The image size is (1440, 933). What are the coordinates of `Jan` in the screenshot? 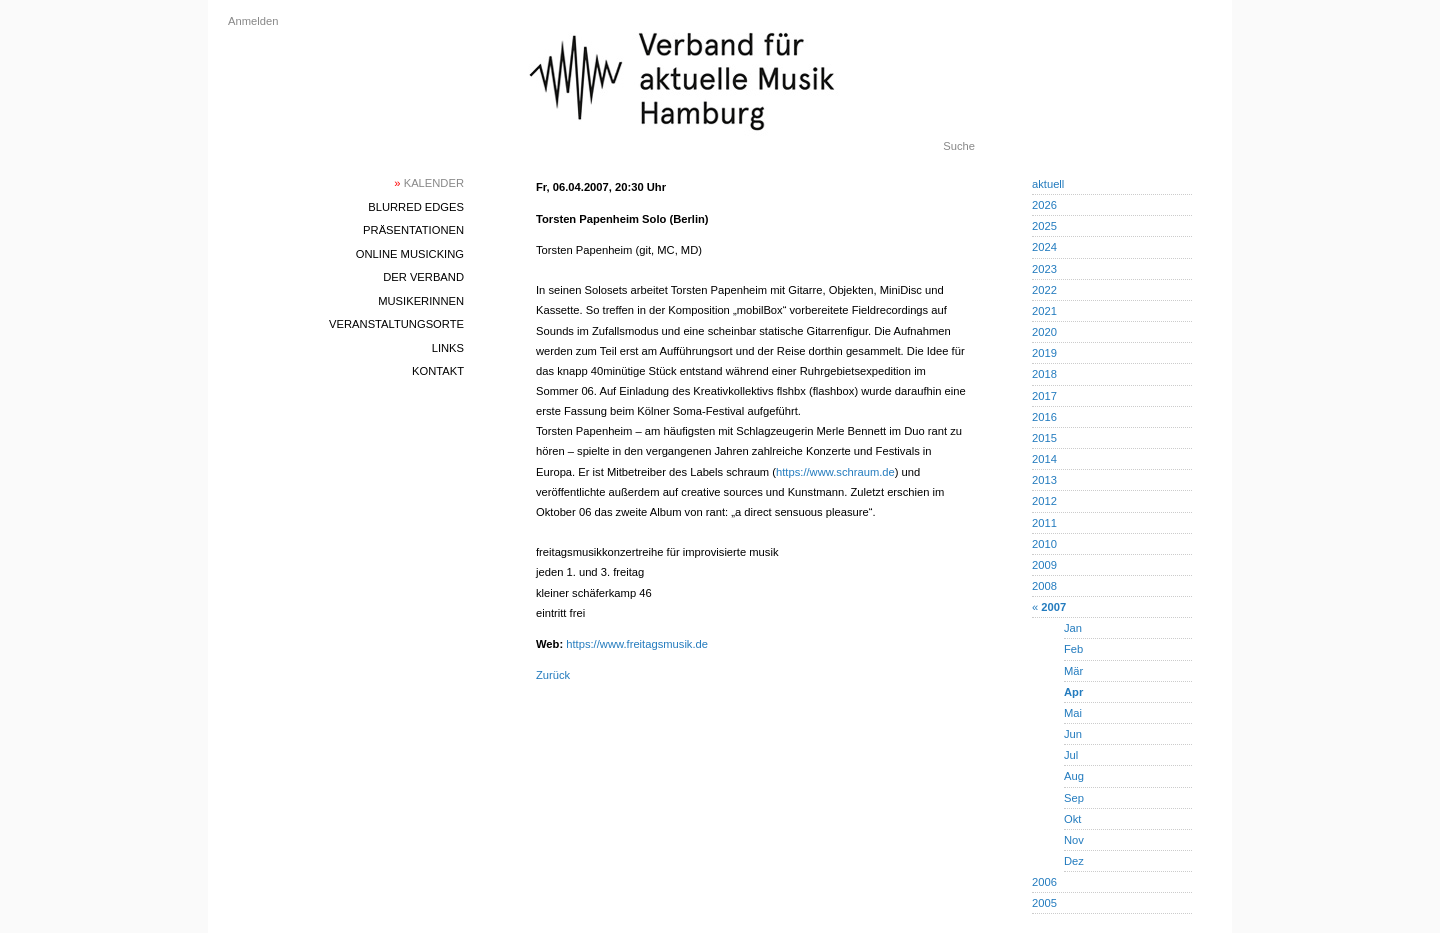 It's located at (1073, 628).